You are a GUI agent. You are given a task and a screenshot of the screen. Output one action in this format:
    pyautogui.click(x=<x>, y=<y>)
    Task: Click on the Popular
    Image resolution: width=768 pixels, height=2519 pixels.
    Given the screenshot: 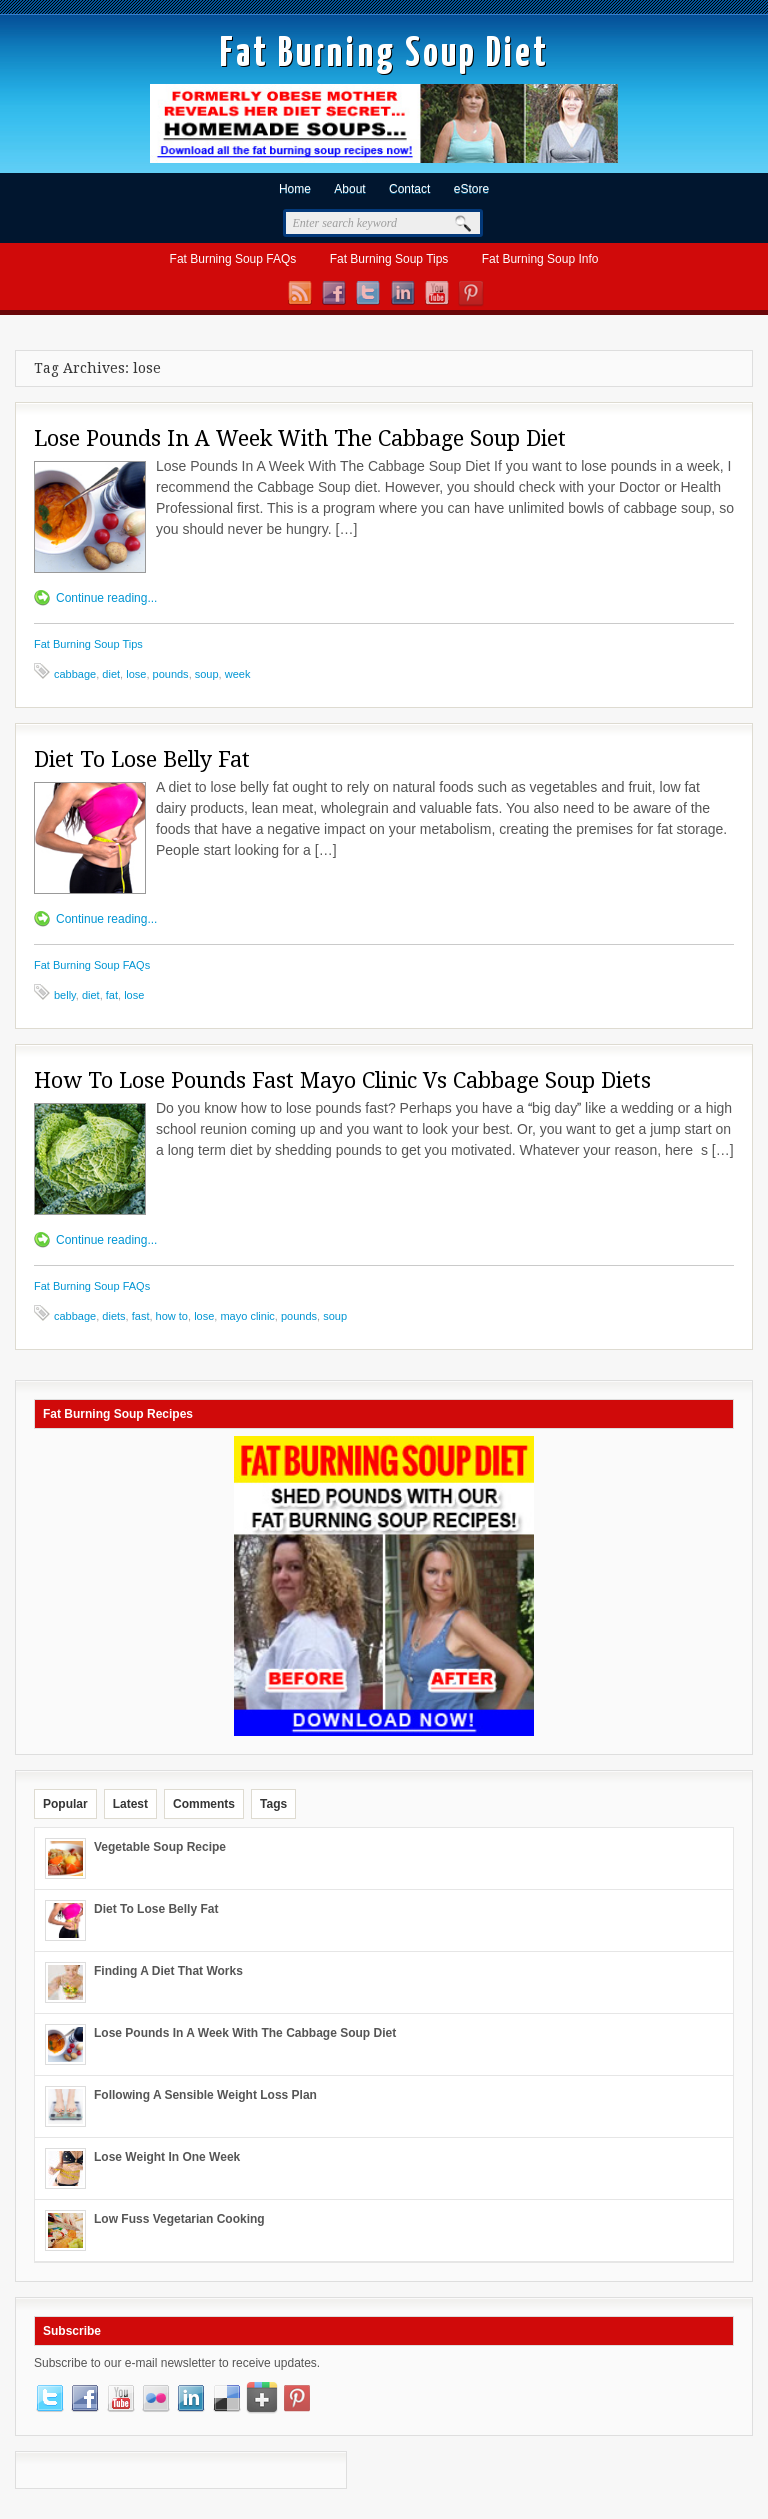 What is the action you would take?
    pyautogui.click(x=65, y=1804)
    